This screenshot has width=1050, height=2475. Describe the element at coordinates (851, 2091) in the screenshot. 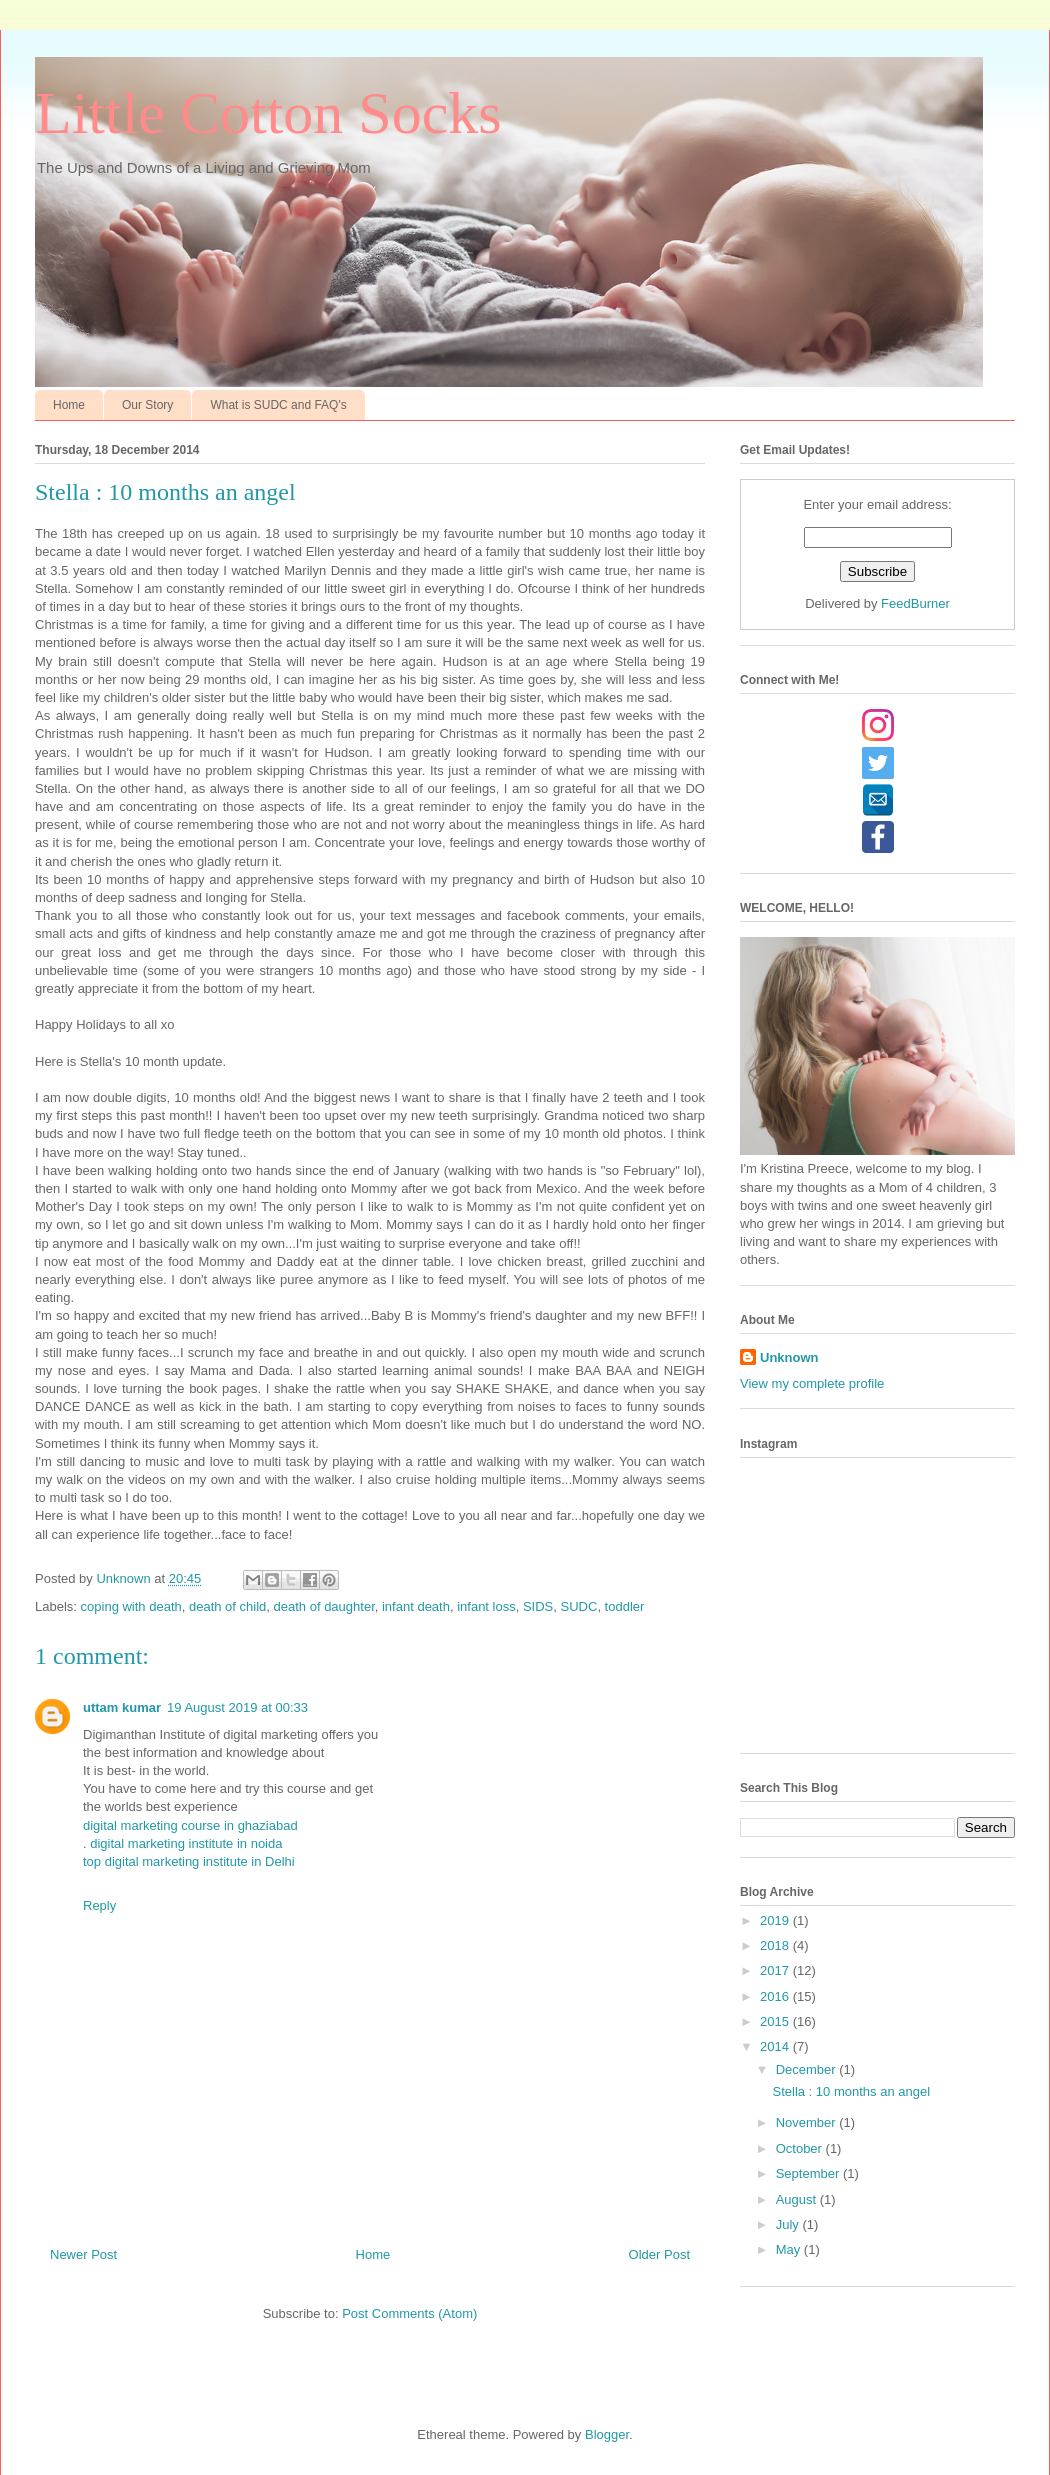

I see `Stella : 10 months an angel` at that location.